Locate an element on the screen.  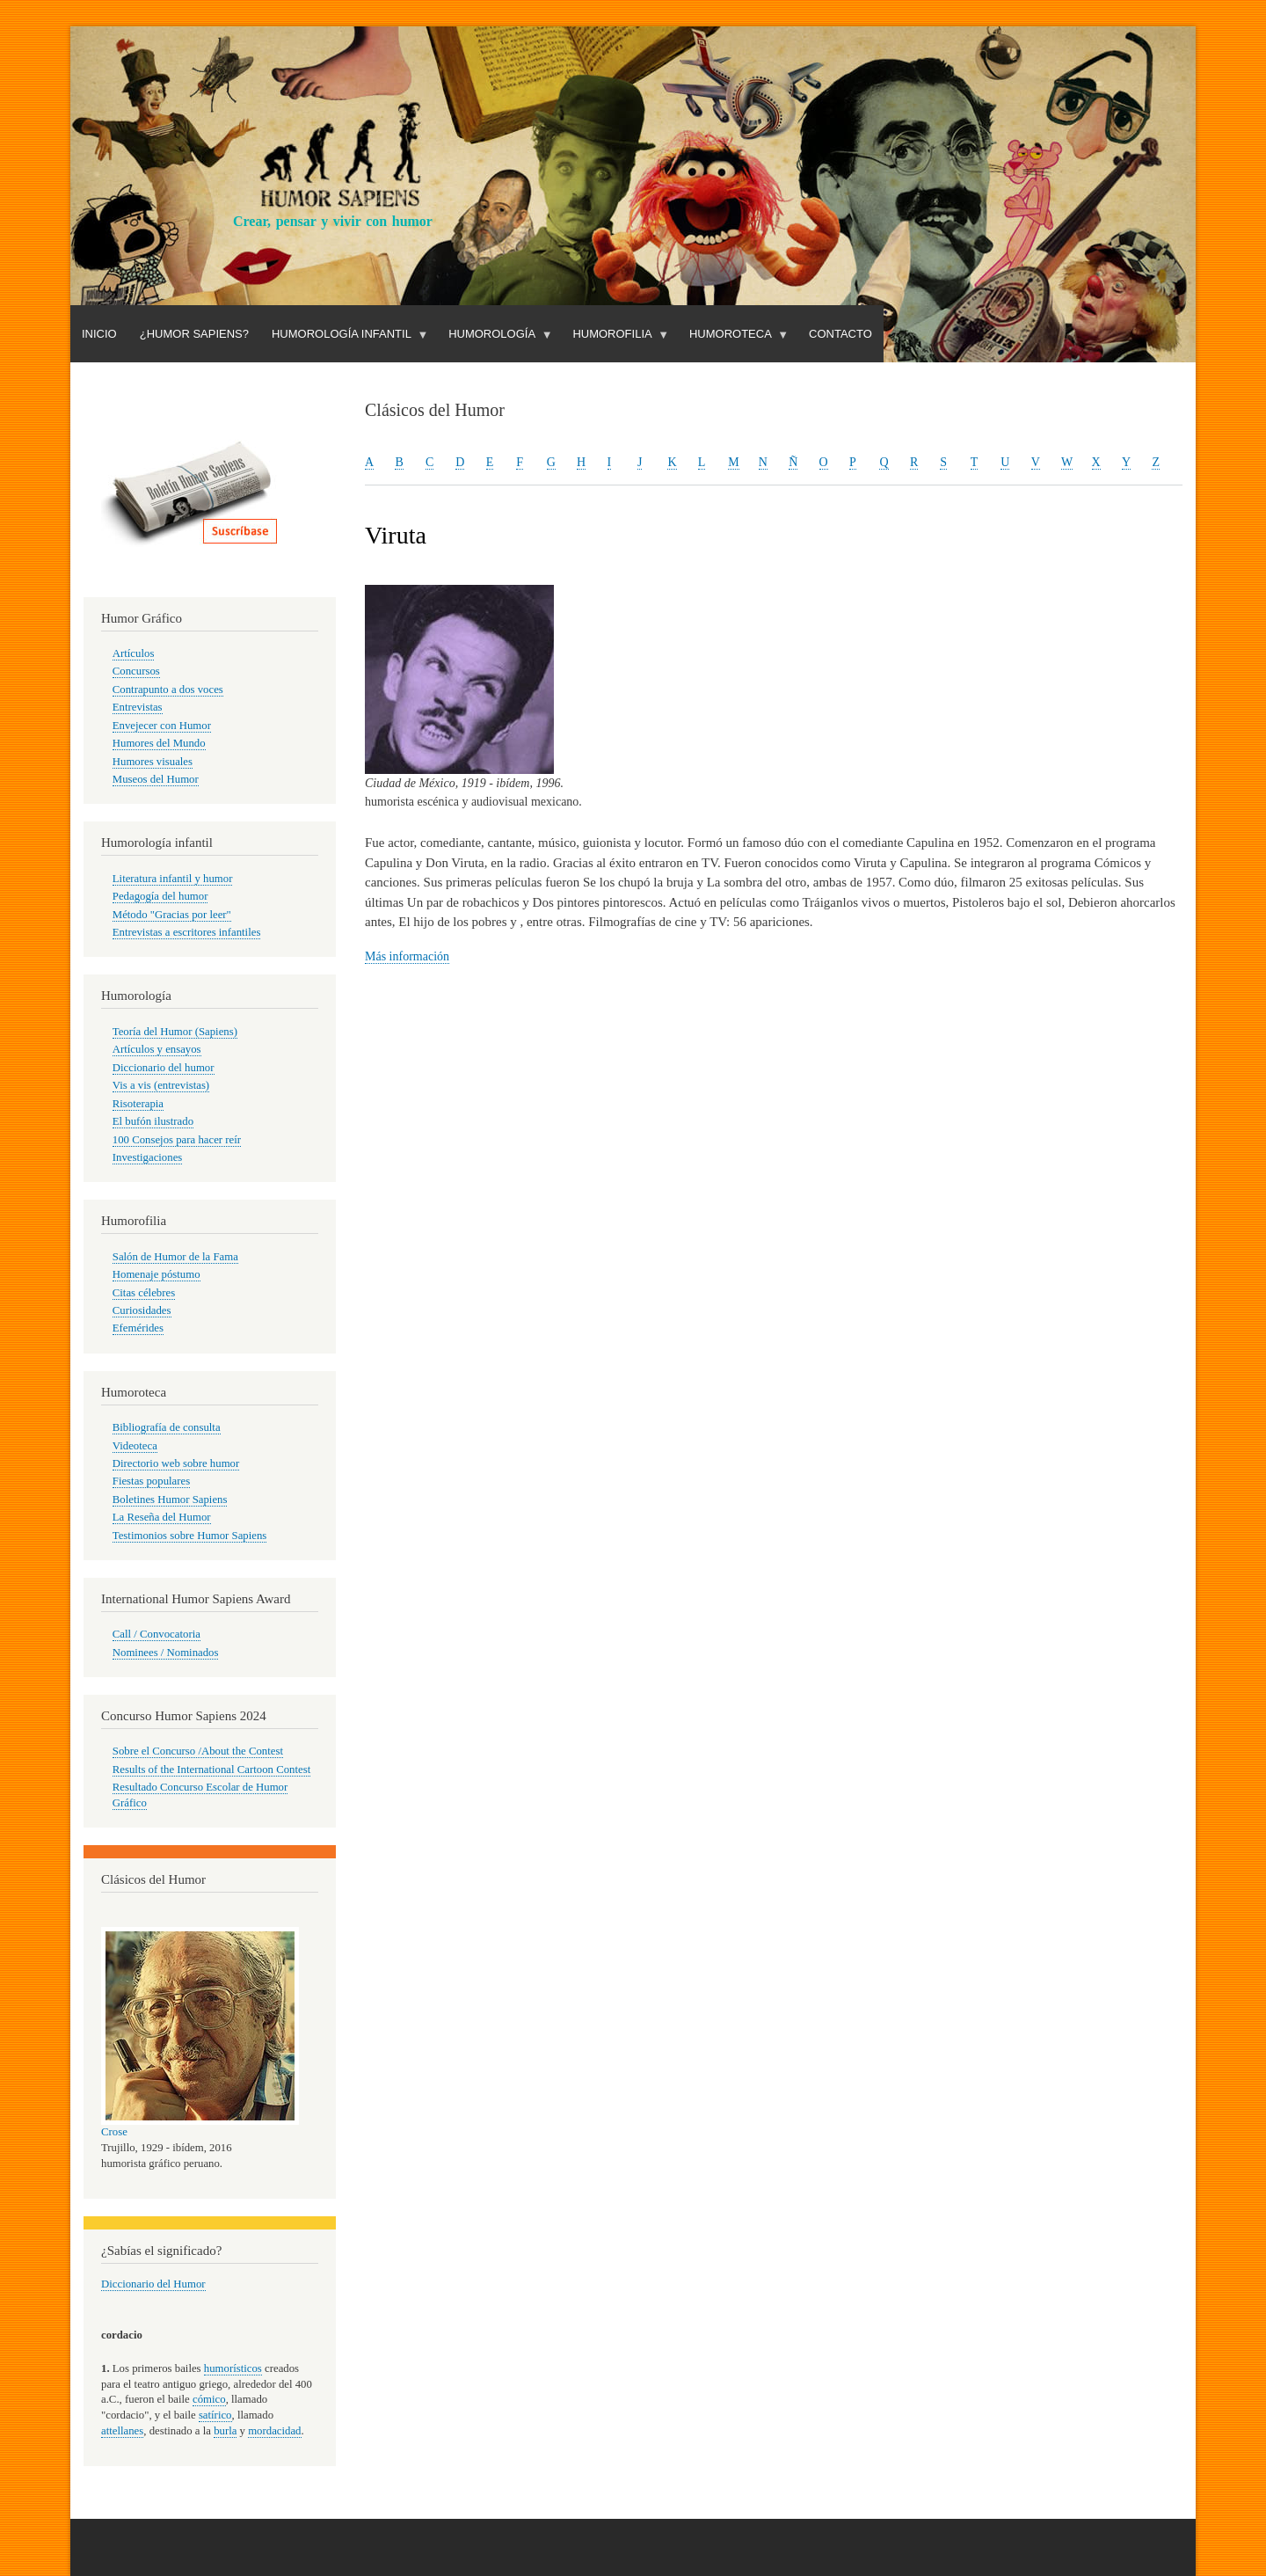
Risoterapia is located at coordinates (138, 1104).